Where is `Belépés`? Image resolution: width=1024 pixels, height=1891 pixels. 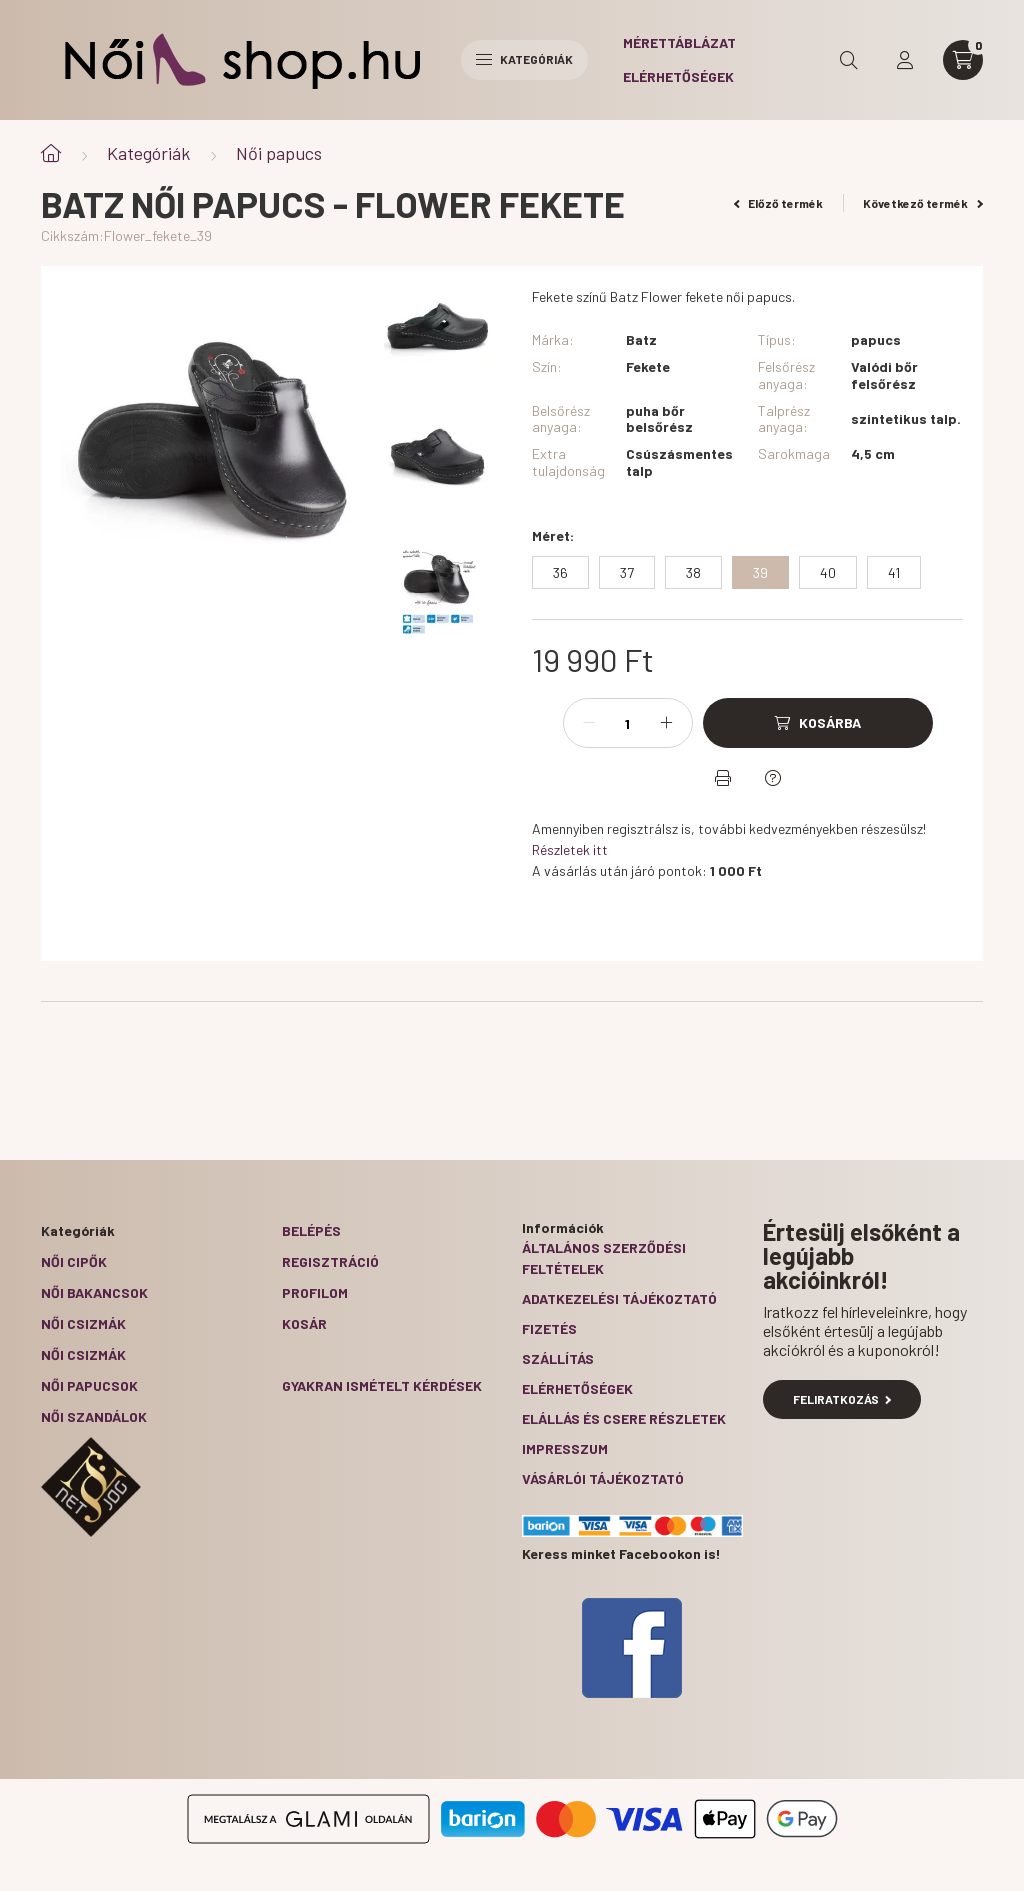 Belépés is located at coordinates (311, 1230).